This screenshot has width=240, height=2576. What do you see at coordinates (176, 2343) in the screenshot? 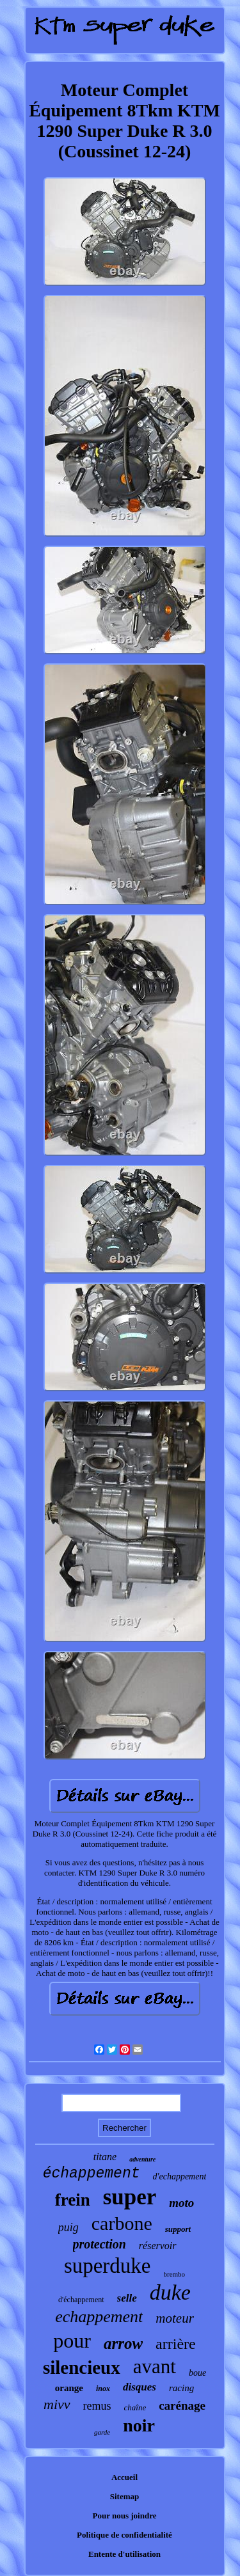
I see `arrière` at bounding box center [176, 2343].